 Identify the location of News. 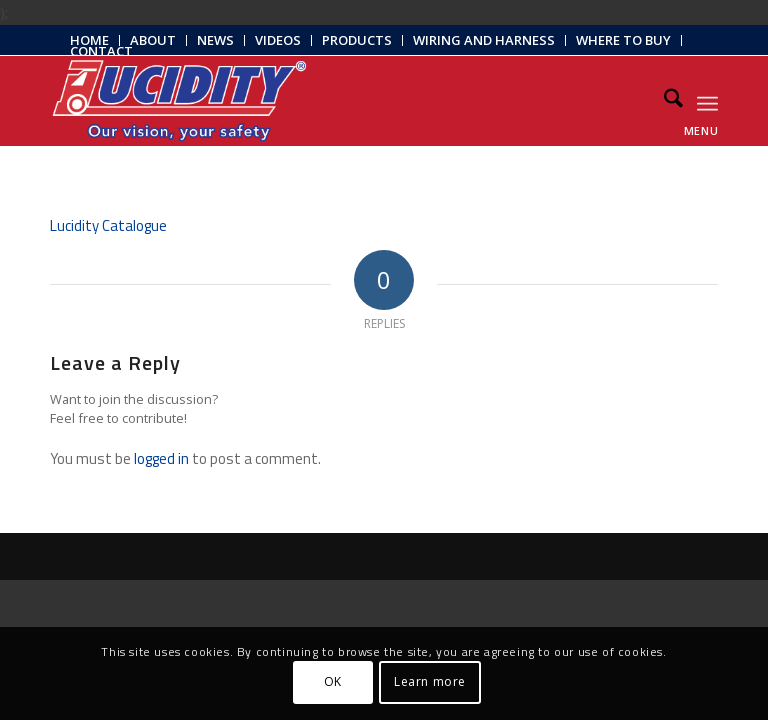
(215, 40).